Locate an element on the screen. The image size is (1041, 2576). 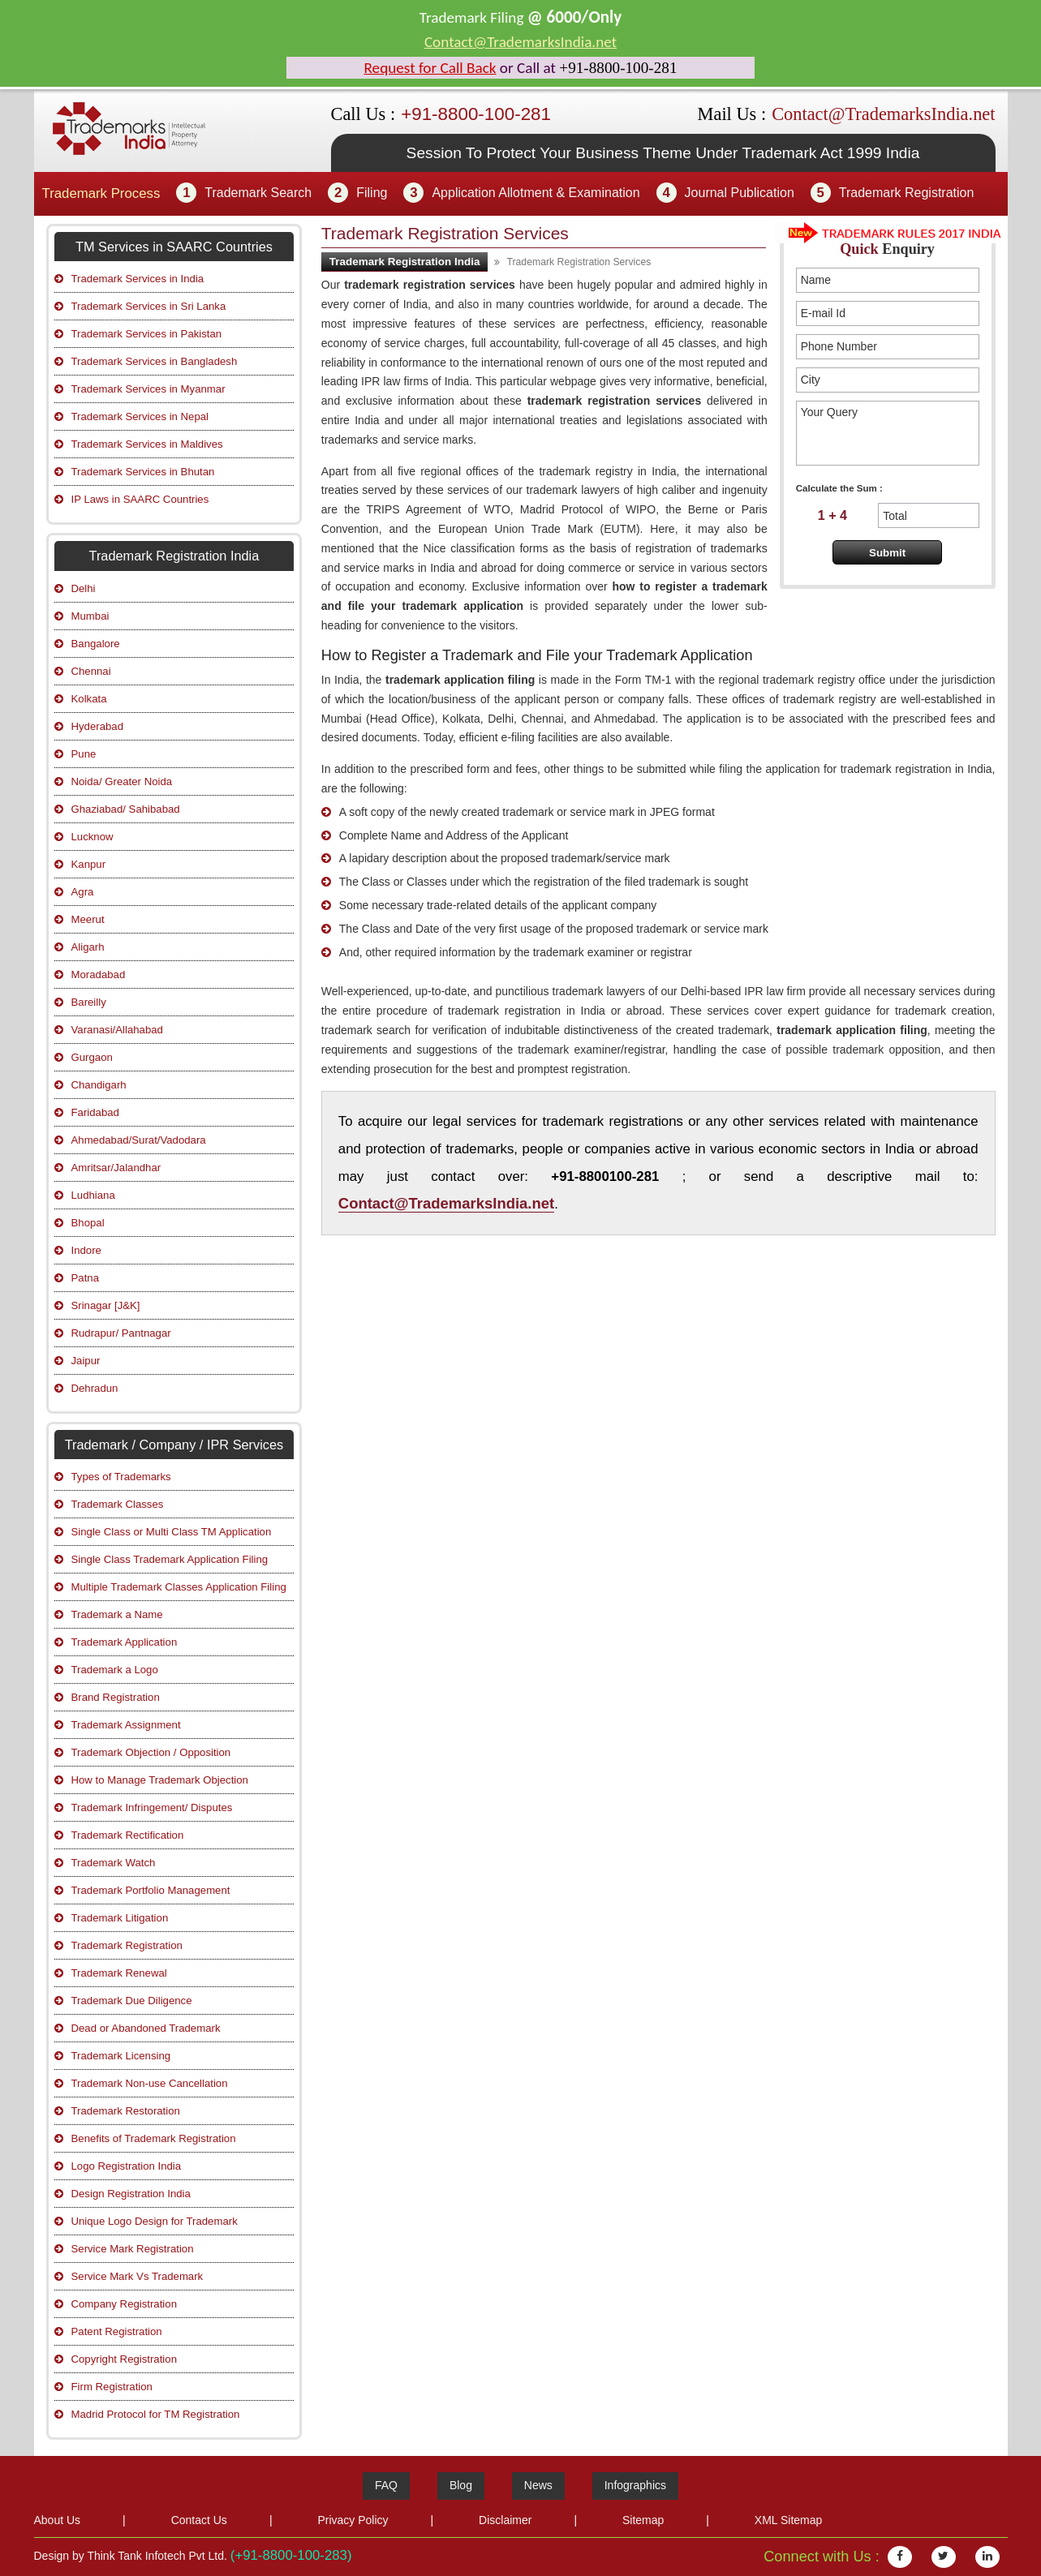
Sitemap is located at coordinates (643, 2520).